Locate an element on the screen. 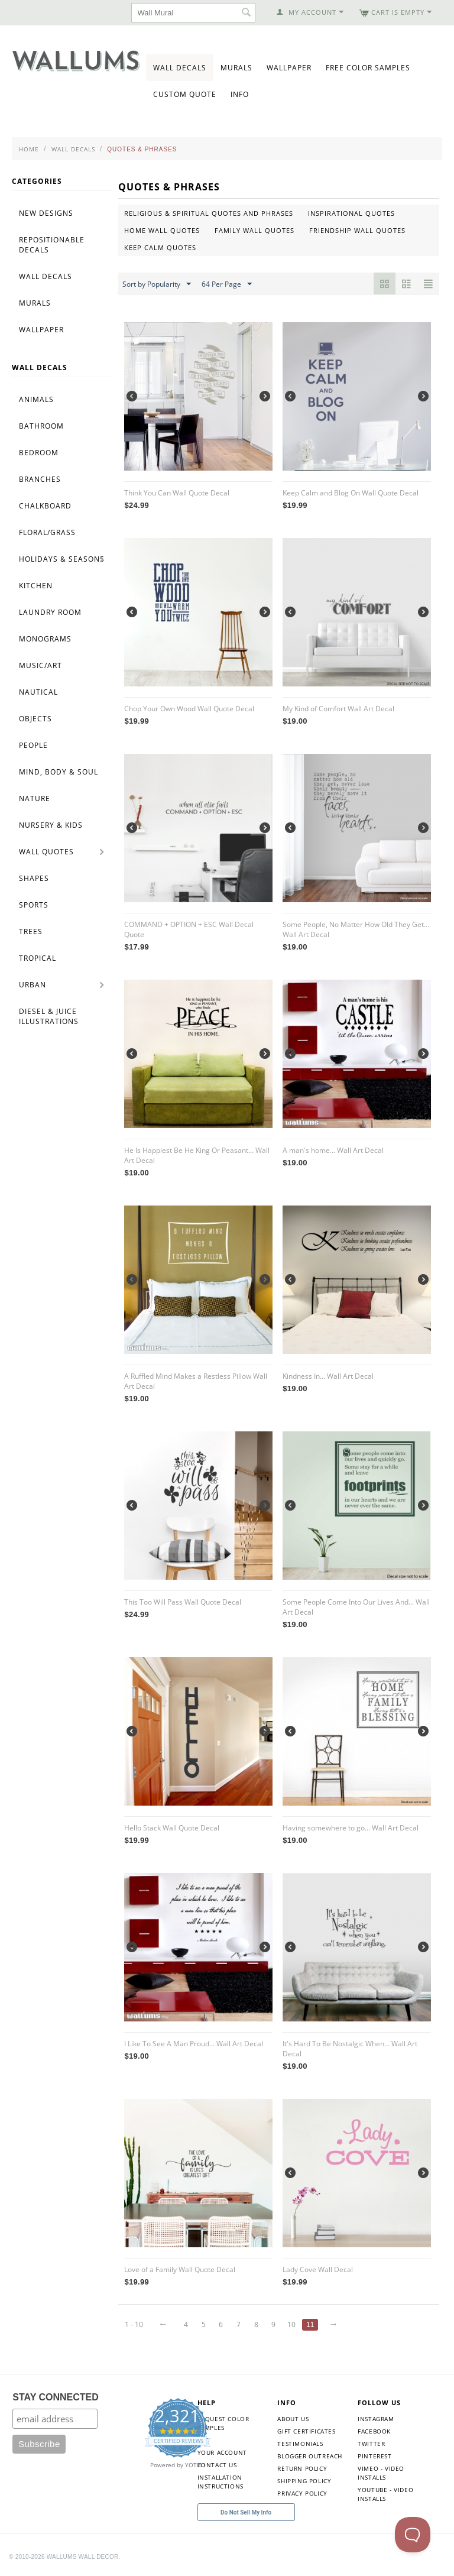  Monograms is located at coordinates (45, 639).